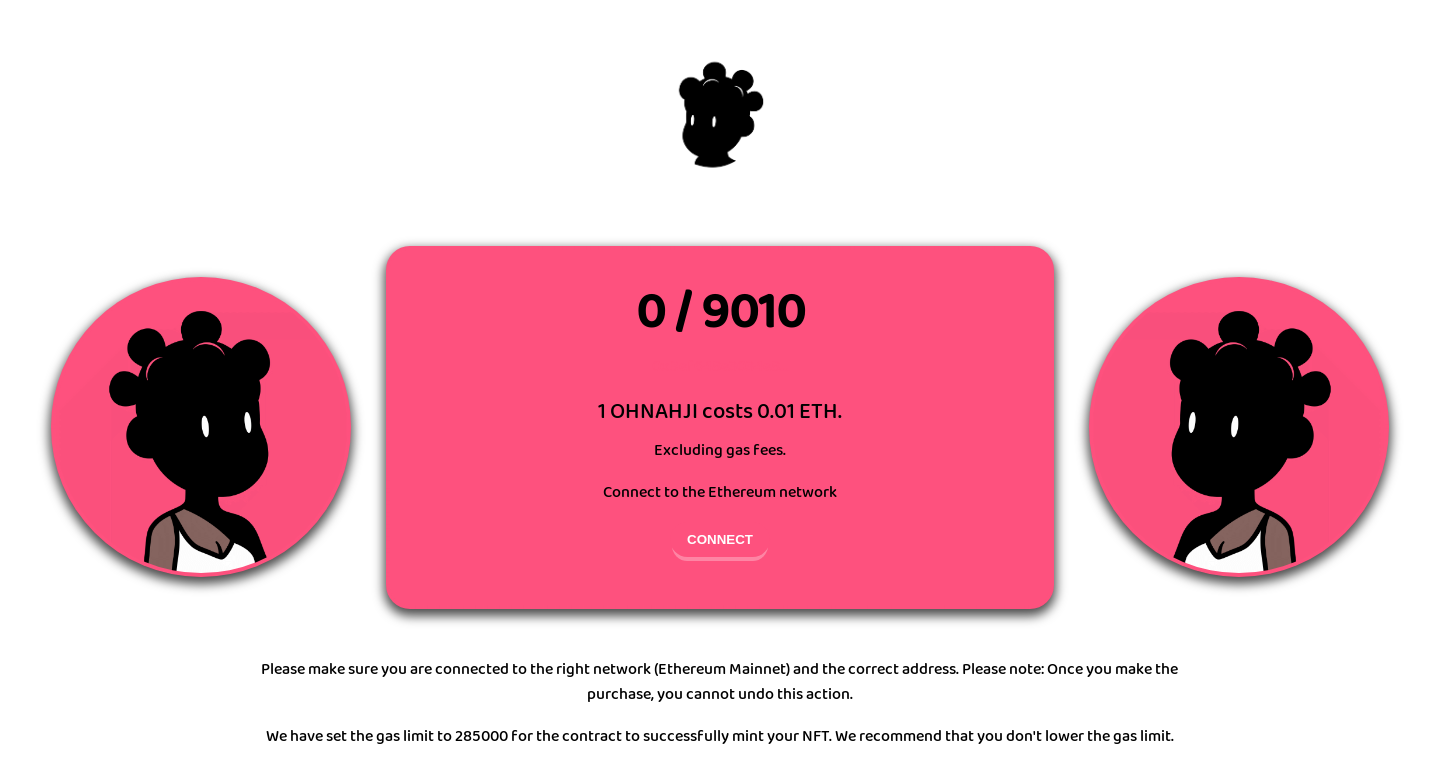  Describe the element at coordinates (720, 366) in the screenshot. I see `0xBef648e3034e8...` at that location.